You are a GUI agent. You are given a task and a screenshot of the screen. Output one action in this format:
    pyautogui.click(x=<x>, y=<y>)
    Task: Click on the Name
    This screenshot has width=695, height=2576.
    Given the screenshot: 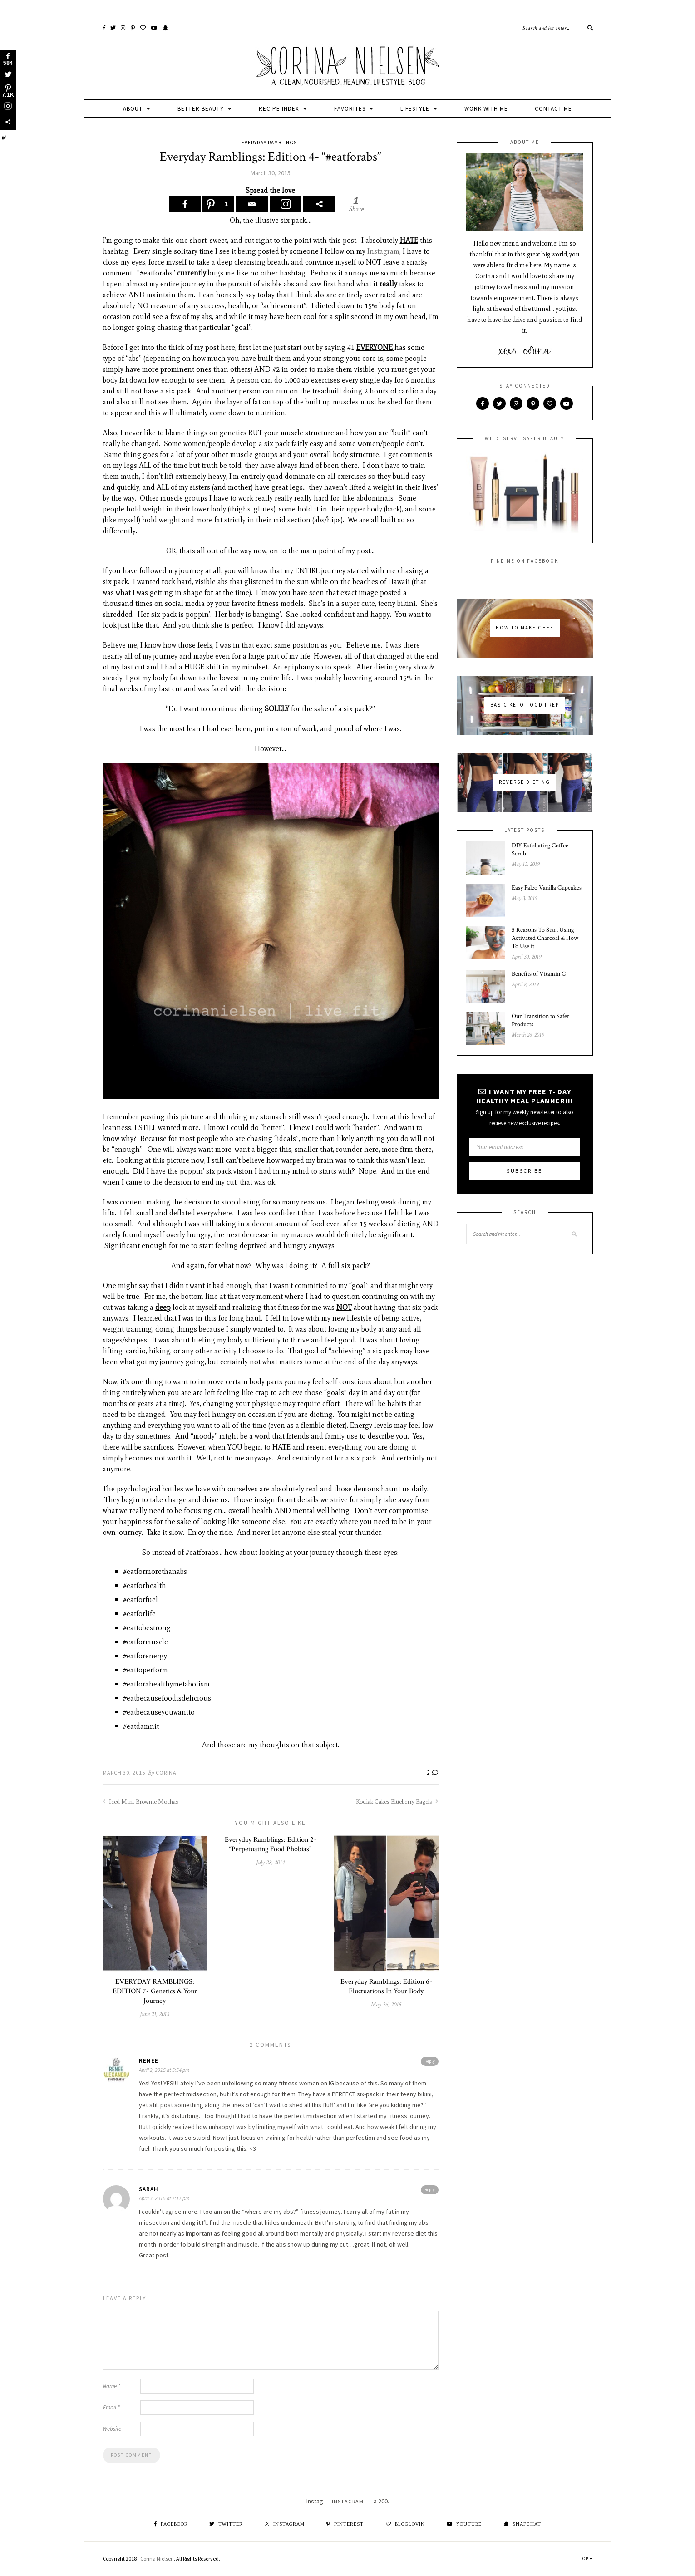 What is the action you would take?
    pyautogui.click(x=111, y=2386)
    